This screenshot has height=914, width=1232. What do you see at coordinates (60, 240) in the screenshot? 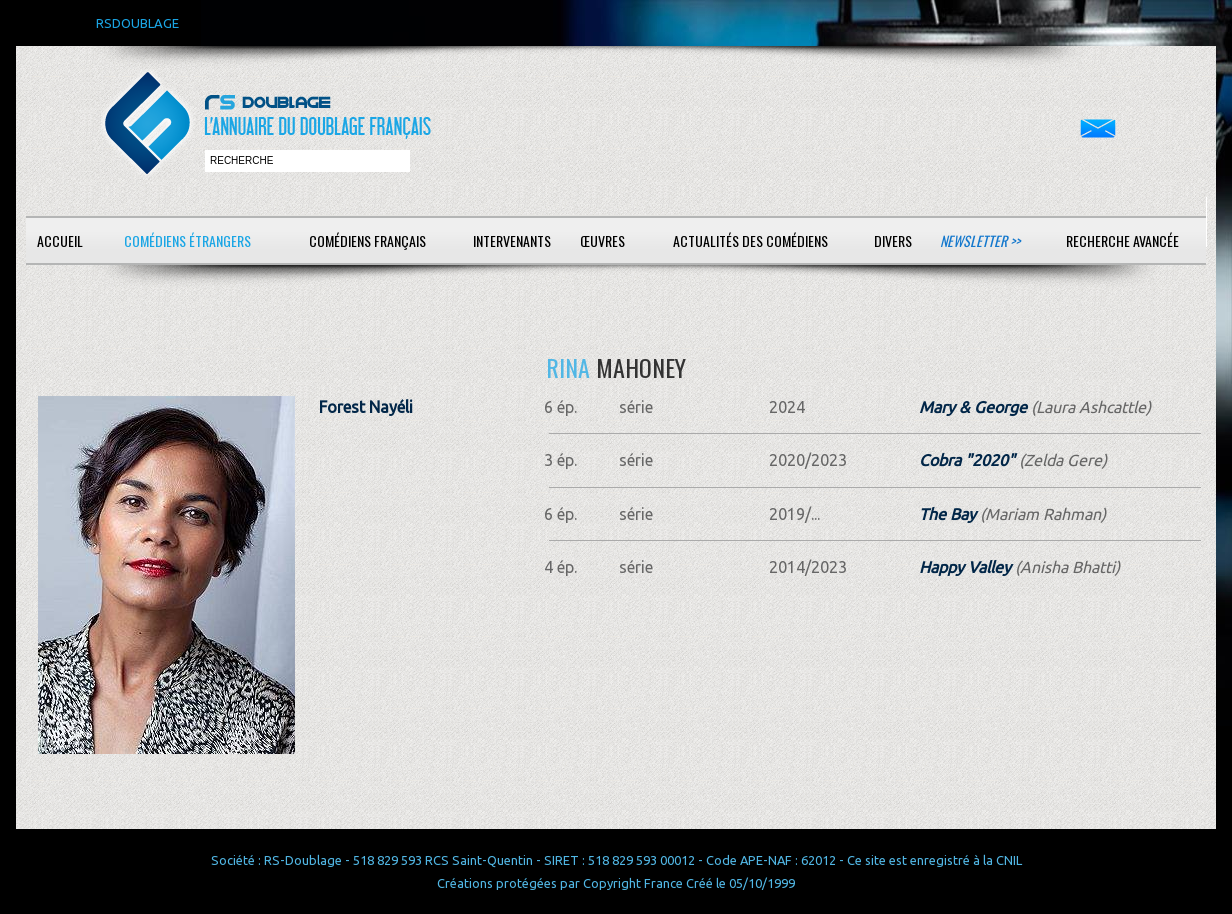
I see `Accueil` at bounding box center [60, 240].